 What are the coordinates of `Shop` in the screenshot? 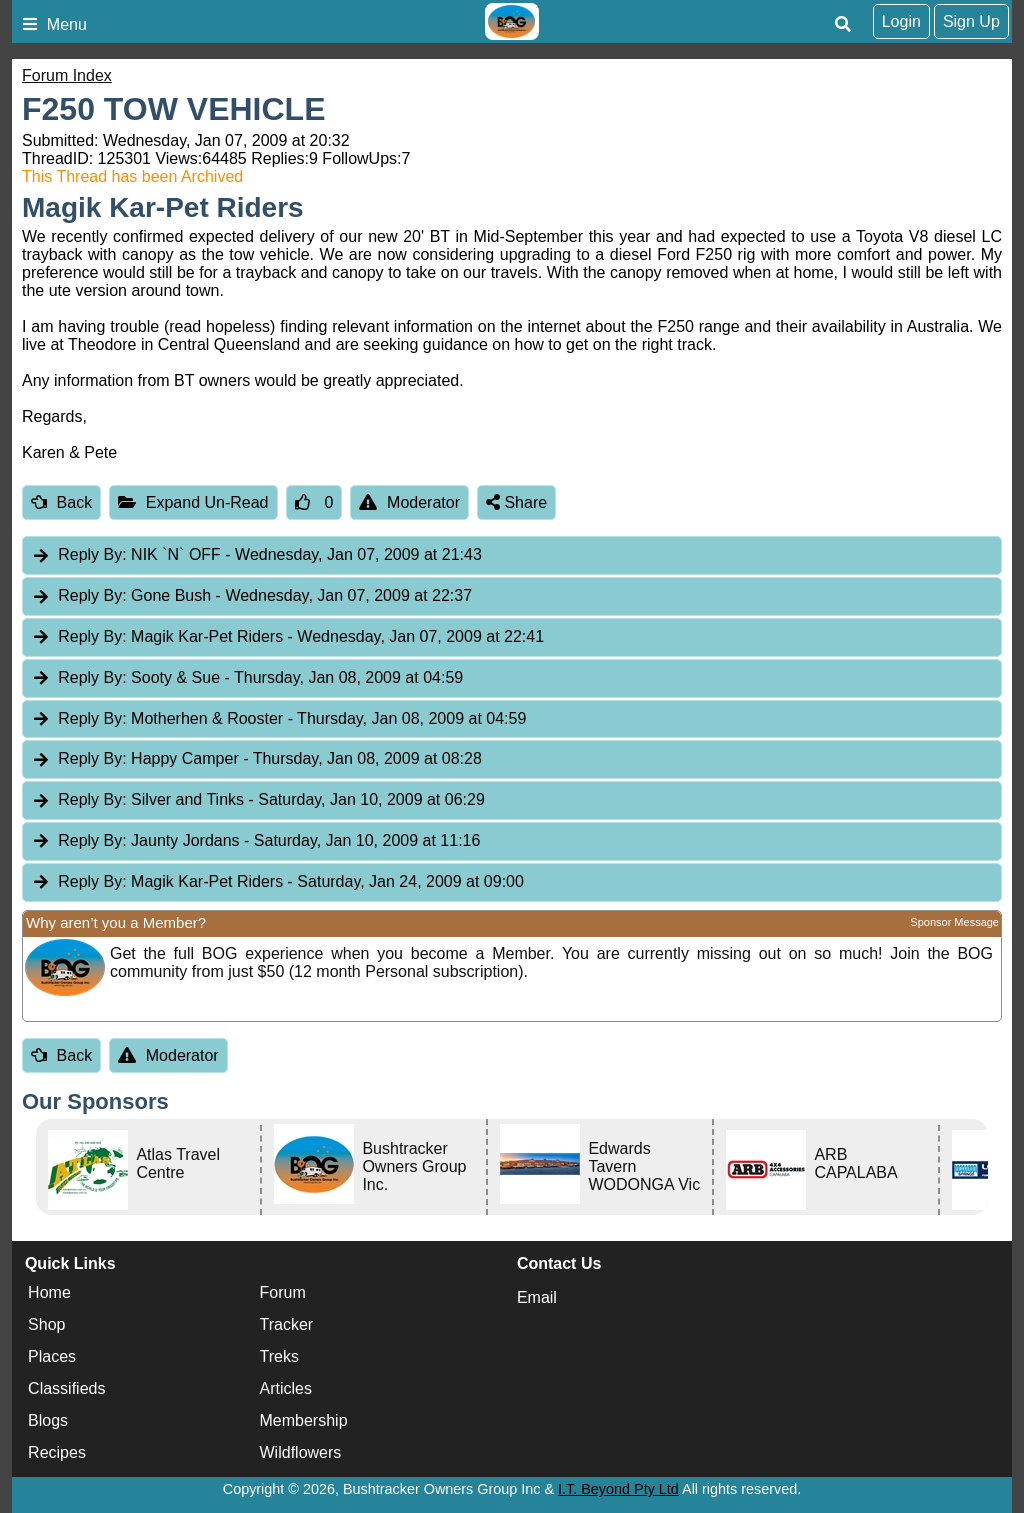 It's located at (46, 1324).